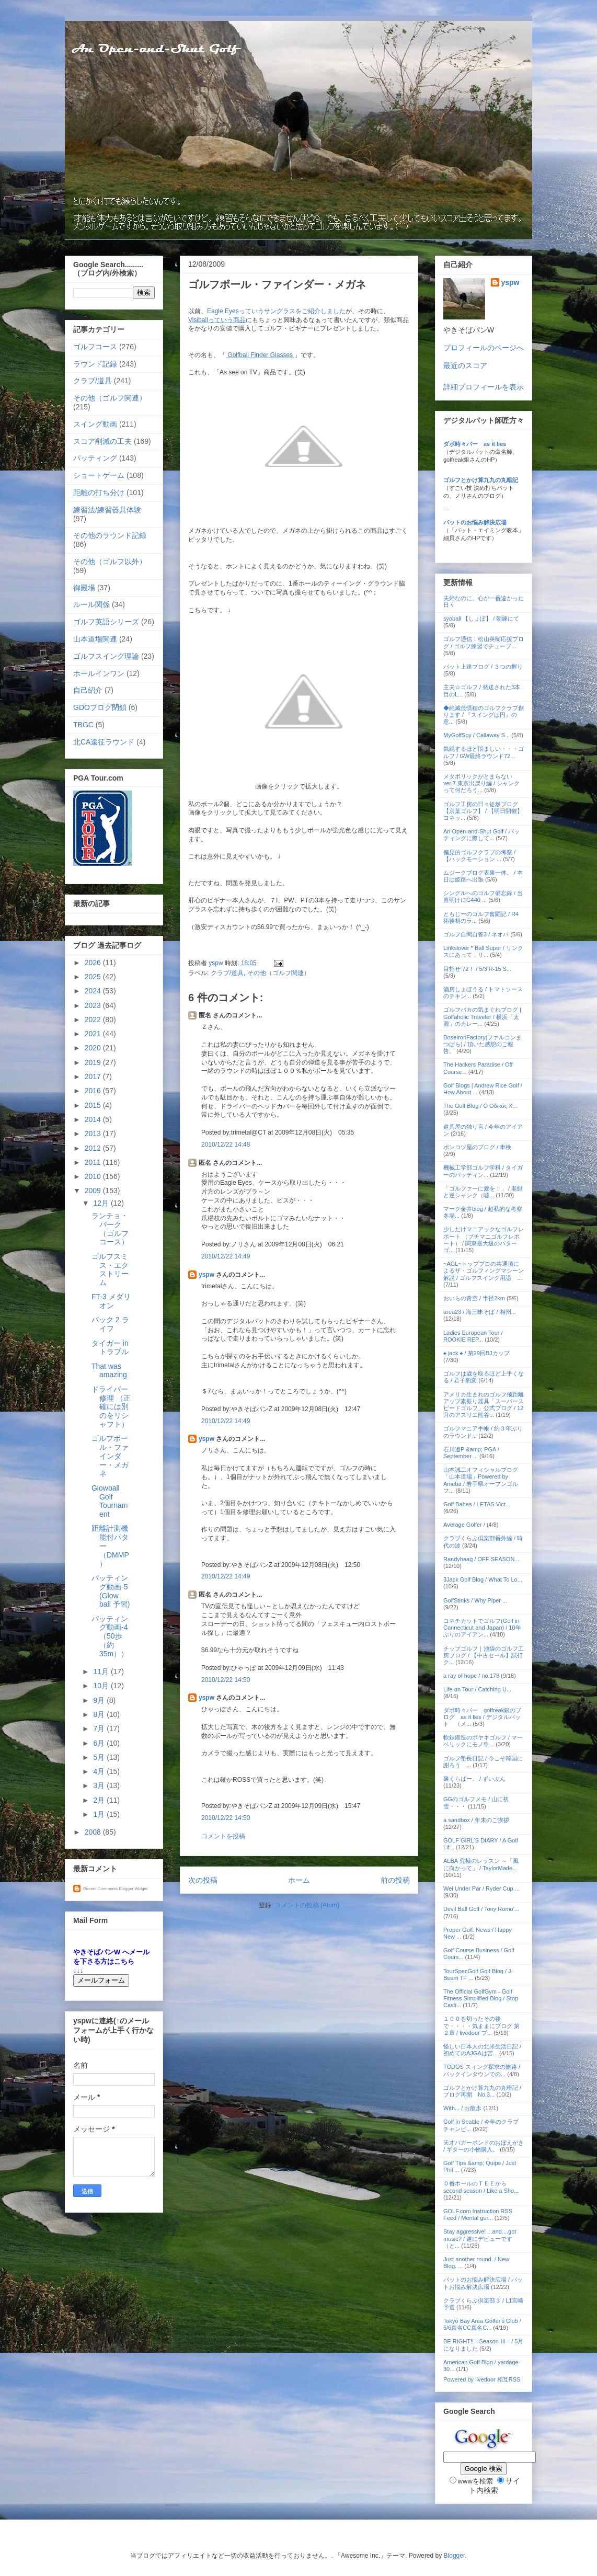 The image size is (597, 2576). I want to click on シングルへのゴルフ備忘録 / 当直明けにG440 ..., so click(483, 896).